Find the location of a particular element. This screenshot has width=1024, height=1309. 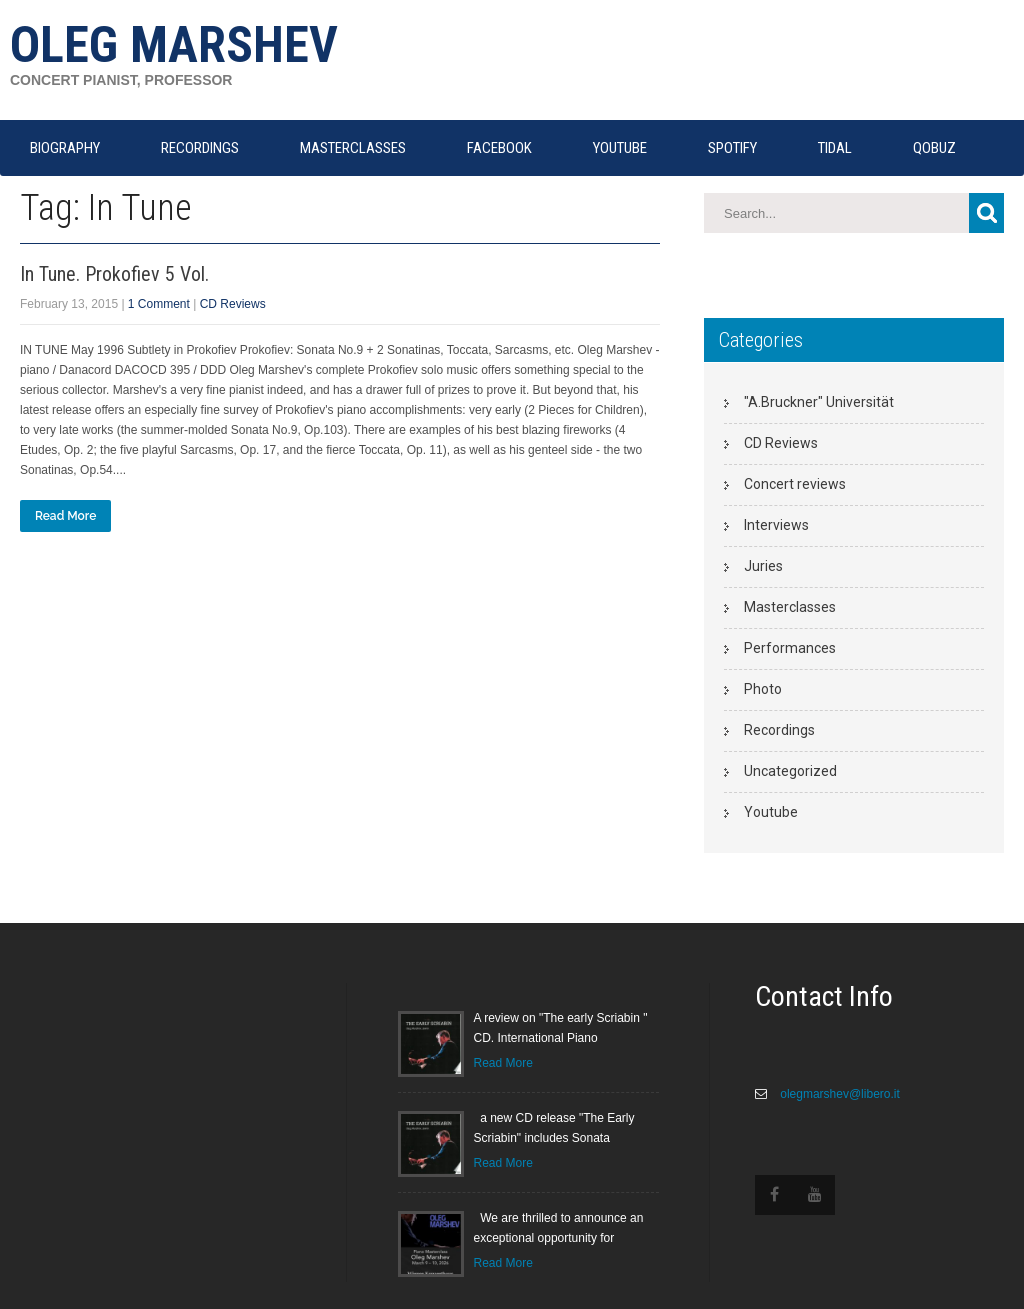

YOUTUBE is located at coordinates (620, 148).